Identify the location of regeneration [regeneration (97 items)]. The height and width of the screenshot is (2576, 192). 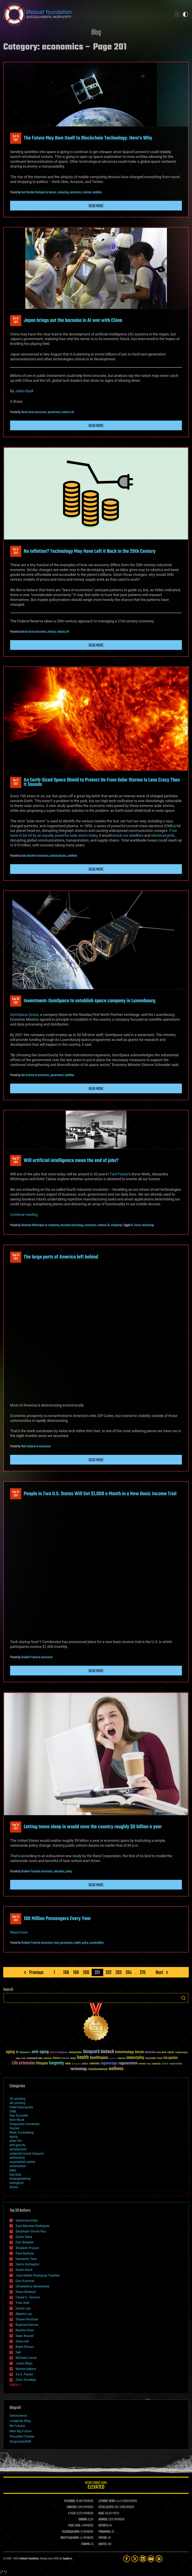
(128, 2063).